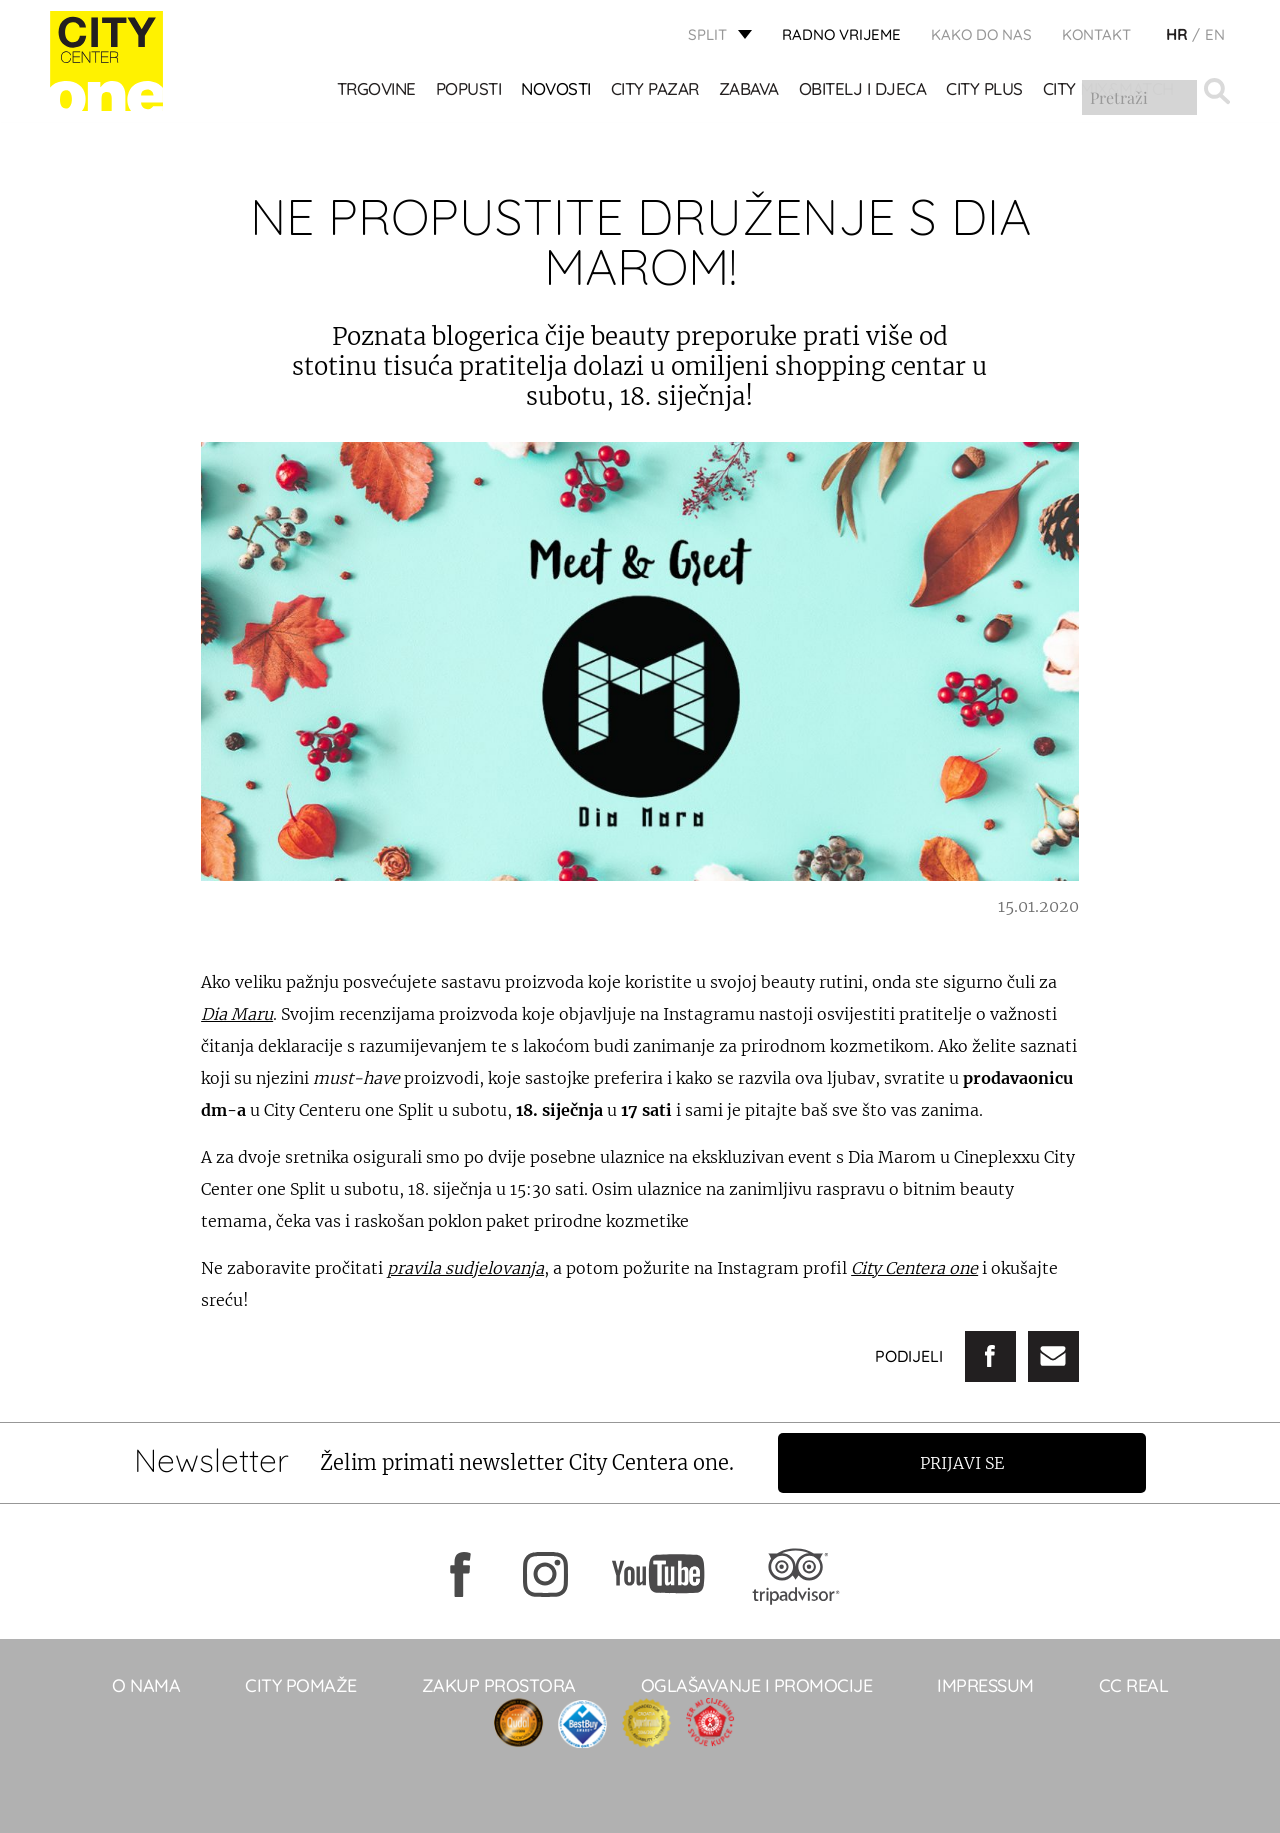 The height and width of the screenshot is (1833, 1280). What do you see at coordinates (981, 35) in the screenshot?
I see `KAKO DO NAS` at bounding box center [981, 35].